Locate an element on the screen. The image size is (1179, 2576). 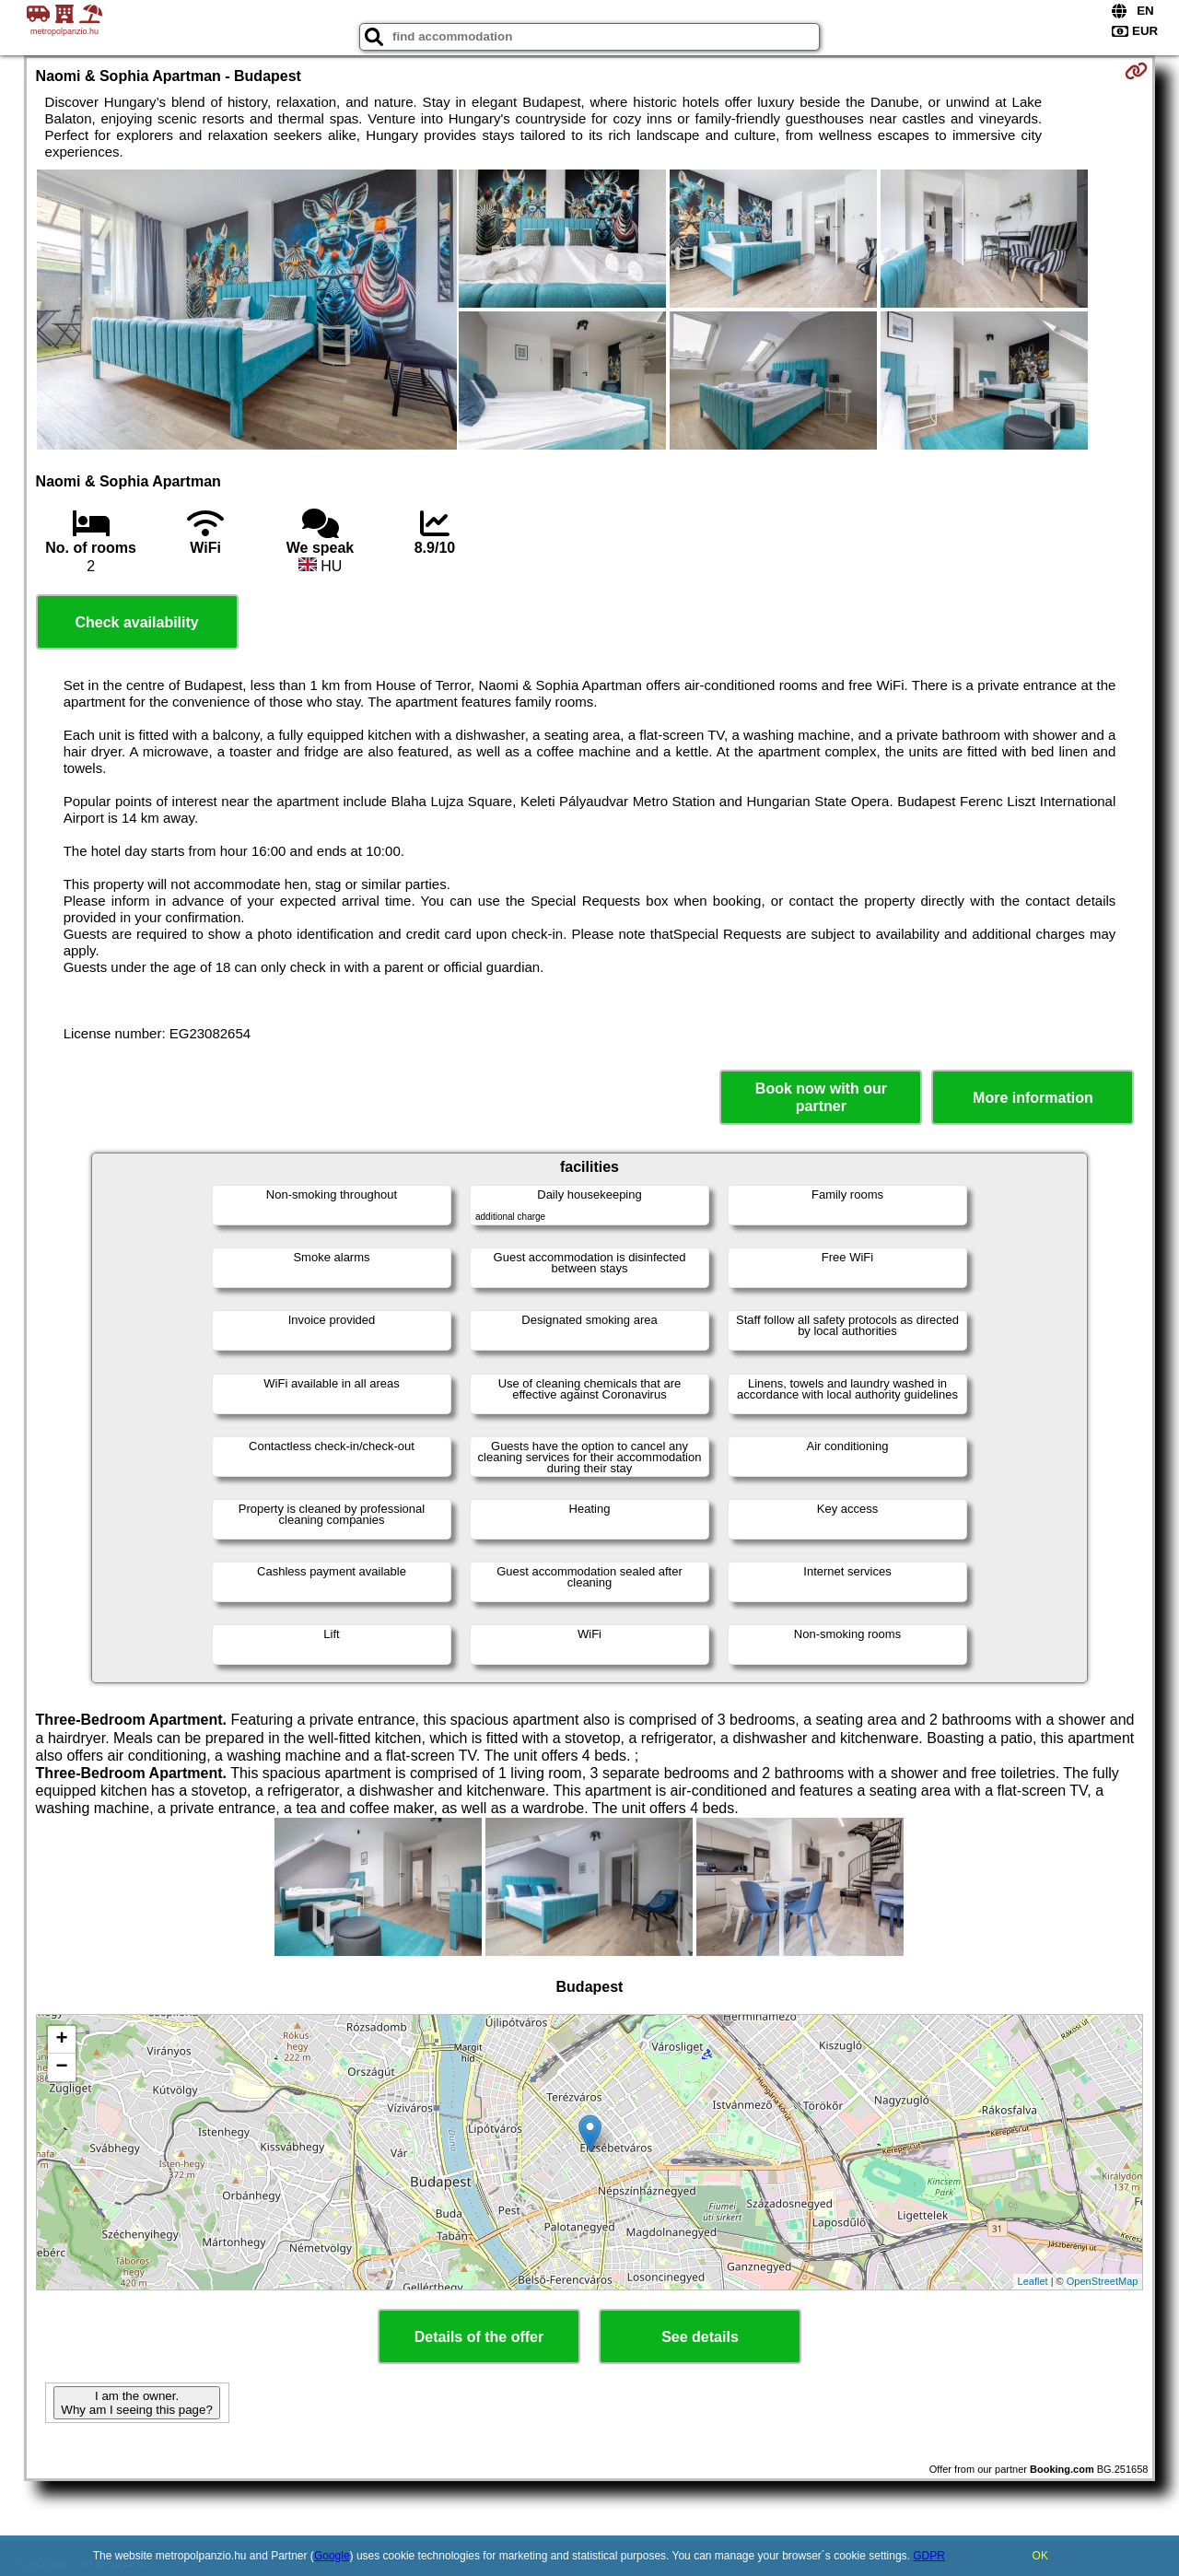
GDPR is located at coordinates (929, 2555).